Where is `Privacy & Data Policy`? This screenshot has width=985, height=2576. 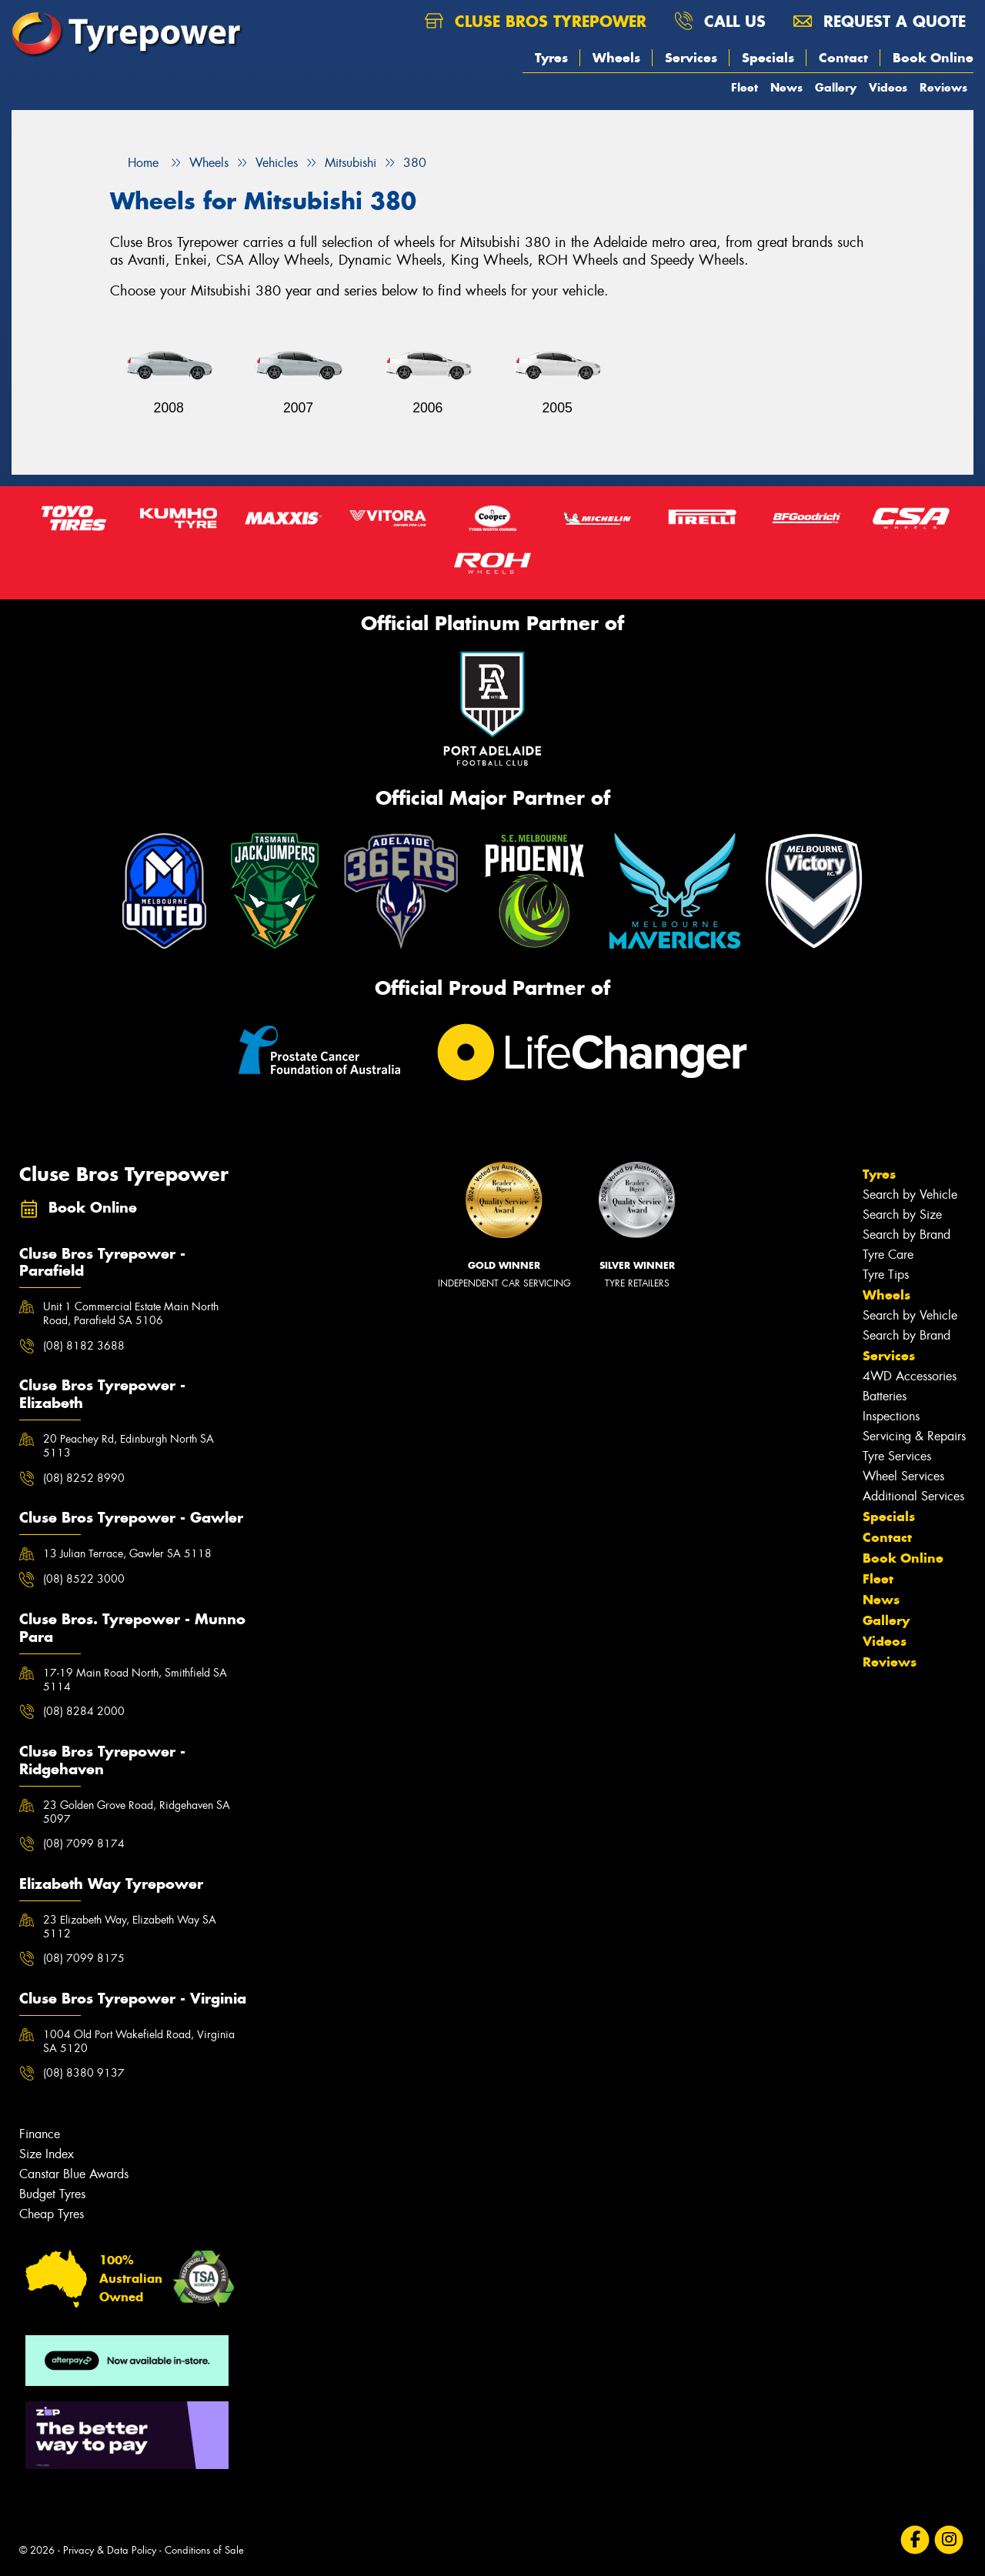 Privacy & Data Policy is located at coordinates (109, 2550).